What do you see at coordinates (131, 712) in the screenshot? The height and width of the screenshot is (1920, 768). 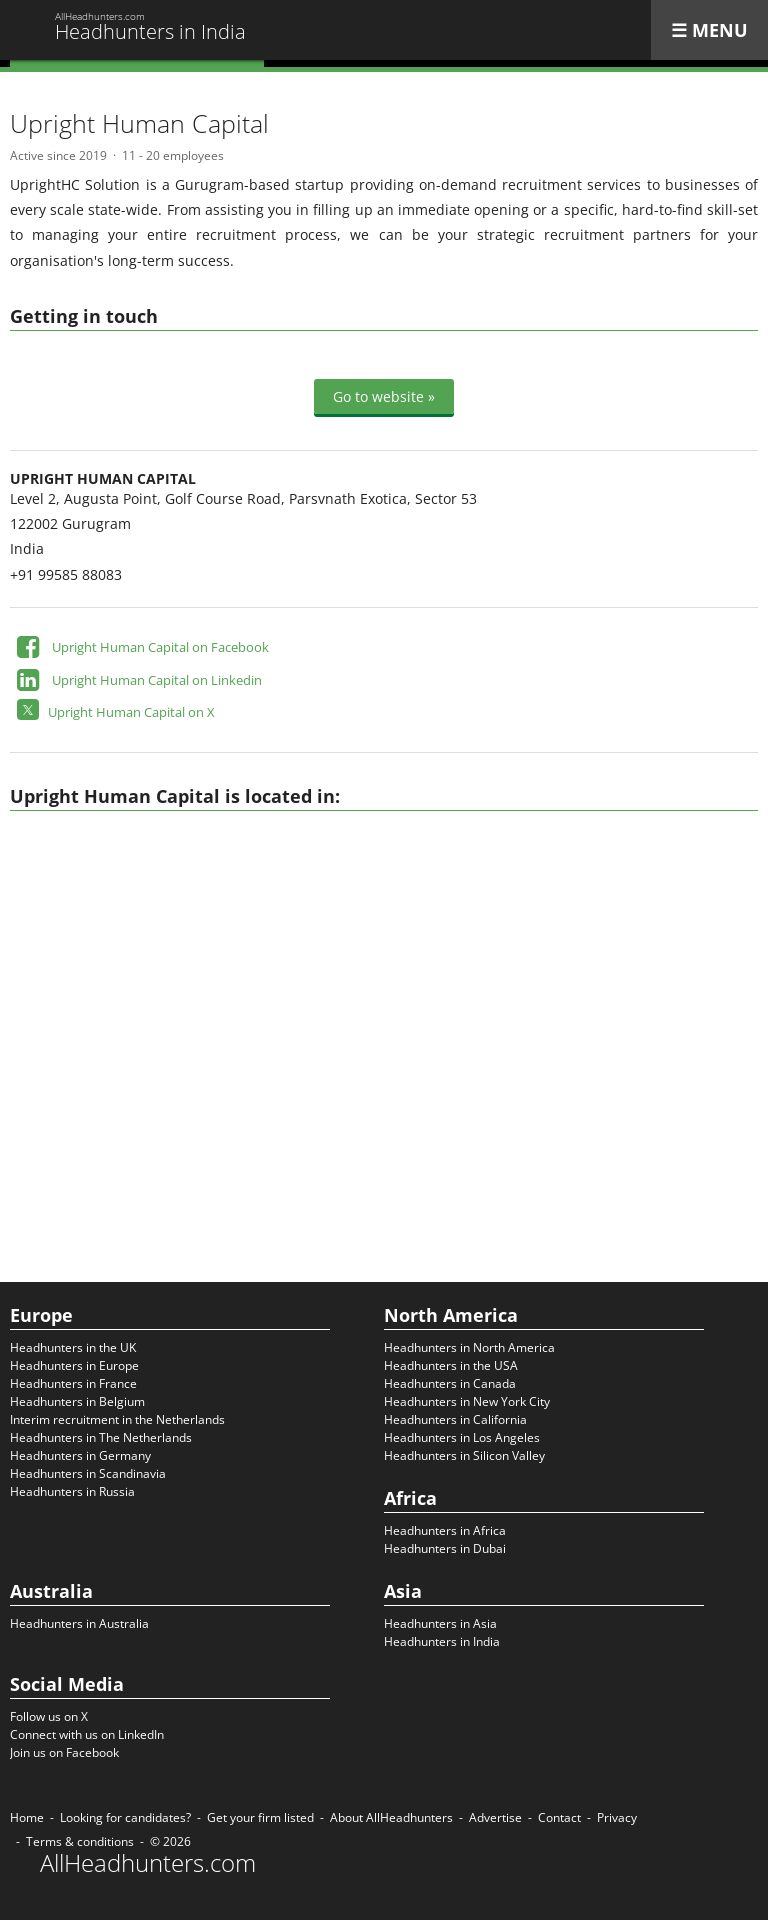 I see `Upright Human Capital on X` at bounding box center [131, 712].